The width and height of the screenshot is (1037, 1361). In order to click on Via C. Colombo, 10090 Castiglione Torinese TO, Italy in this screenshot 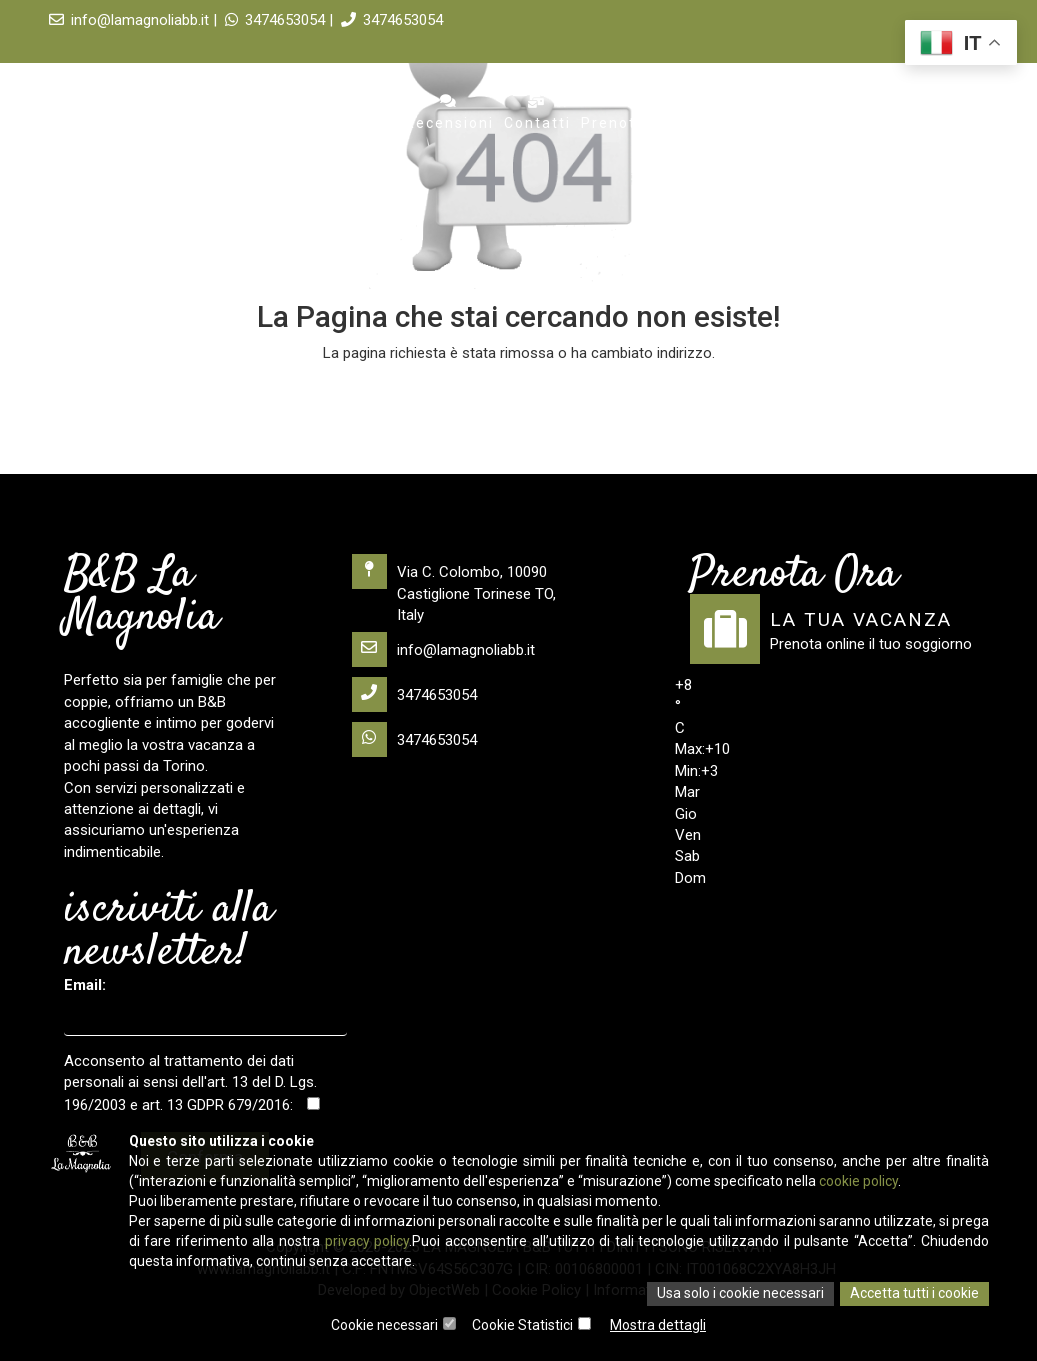, I will do `click(454, 589)`.